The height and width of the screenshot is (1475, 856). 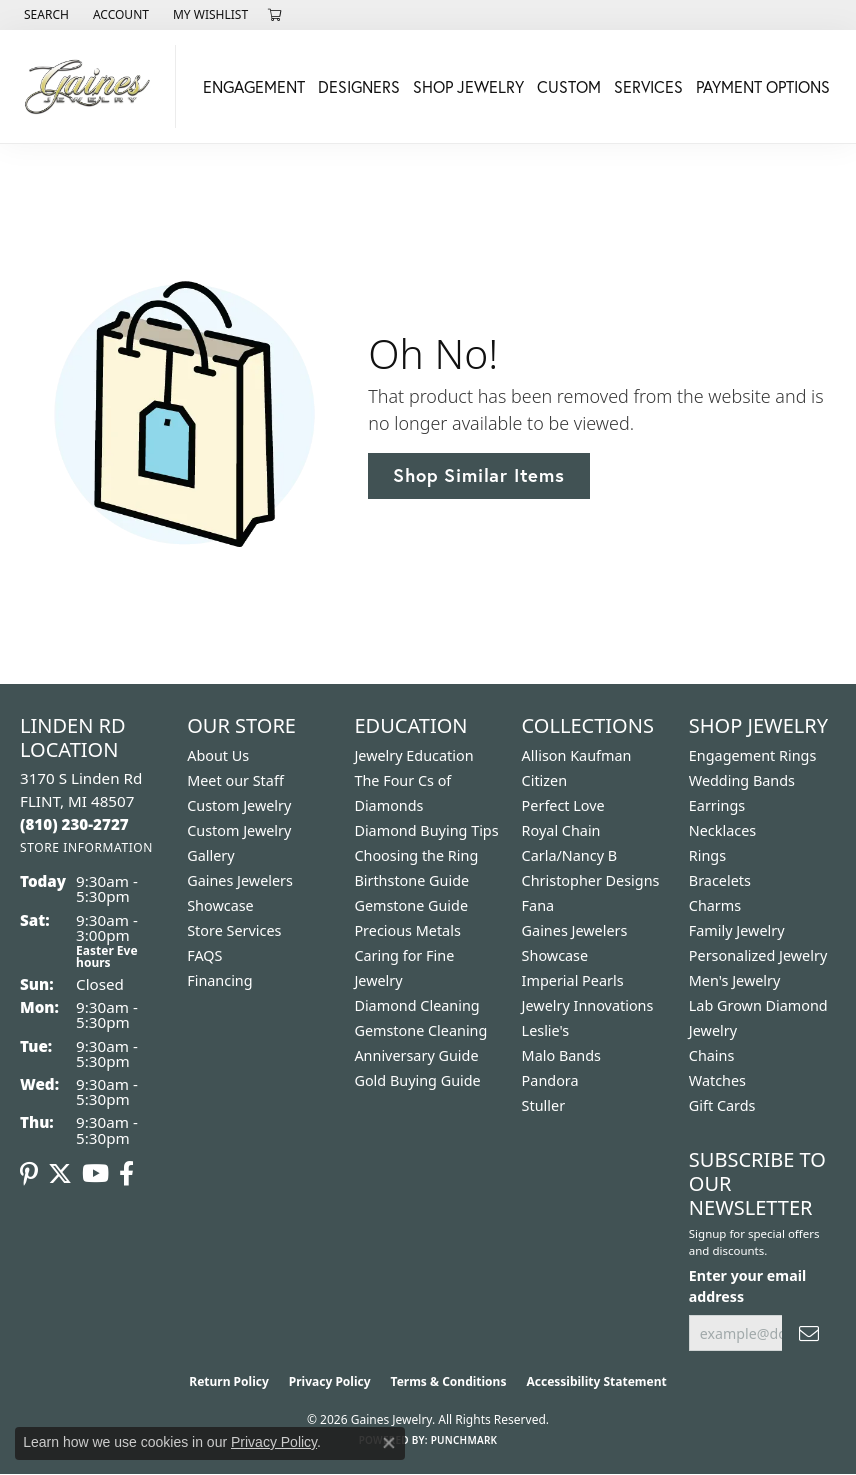 What do you see at coordinates (717, 1080) in the screenshot?
I see `Watches [menuitem]` at bounding box center [717, 1080].